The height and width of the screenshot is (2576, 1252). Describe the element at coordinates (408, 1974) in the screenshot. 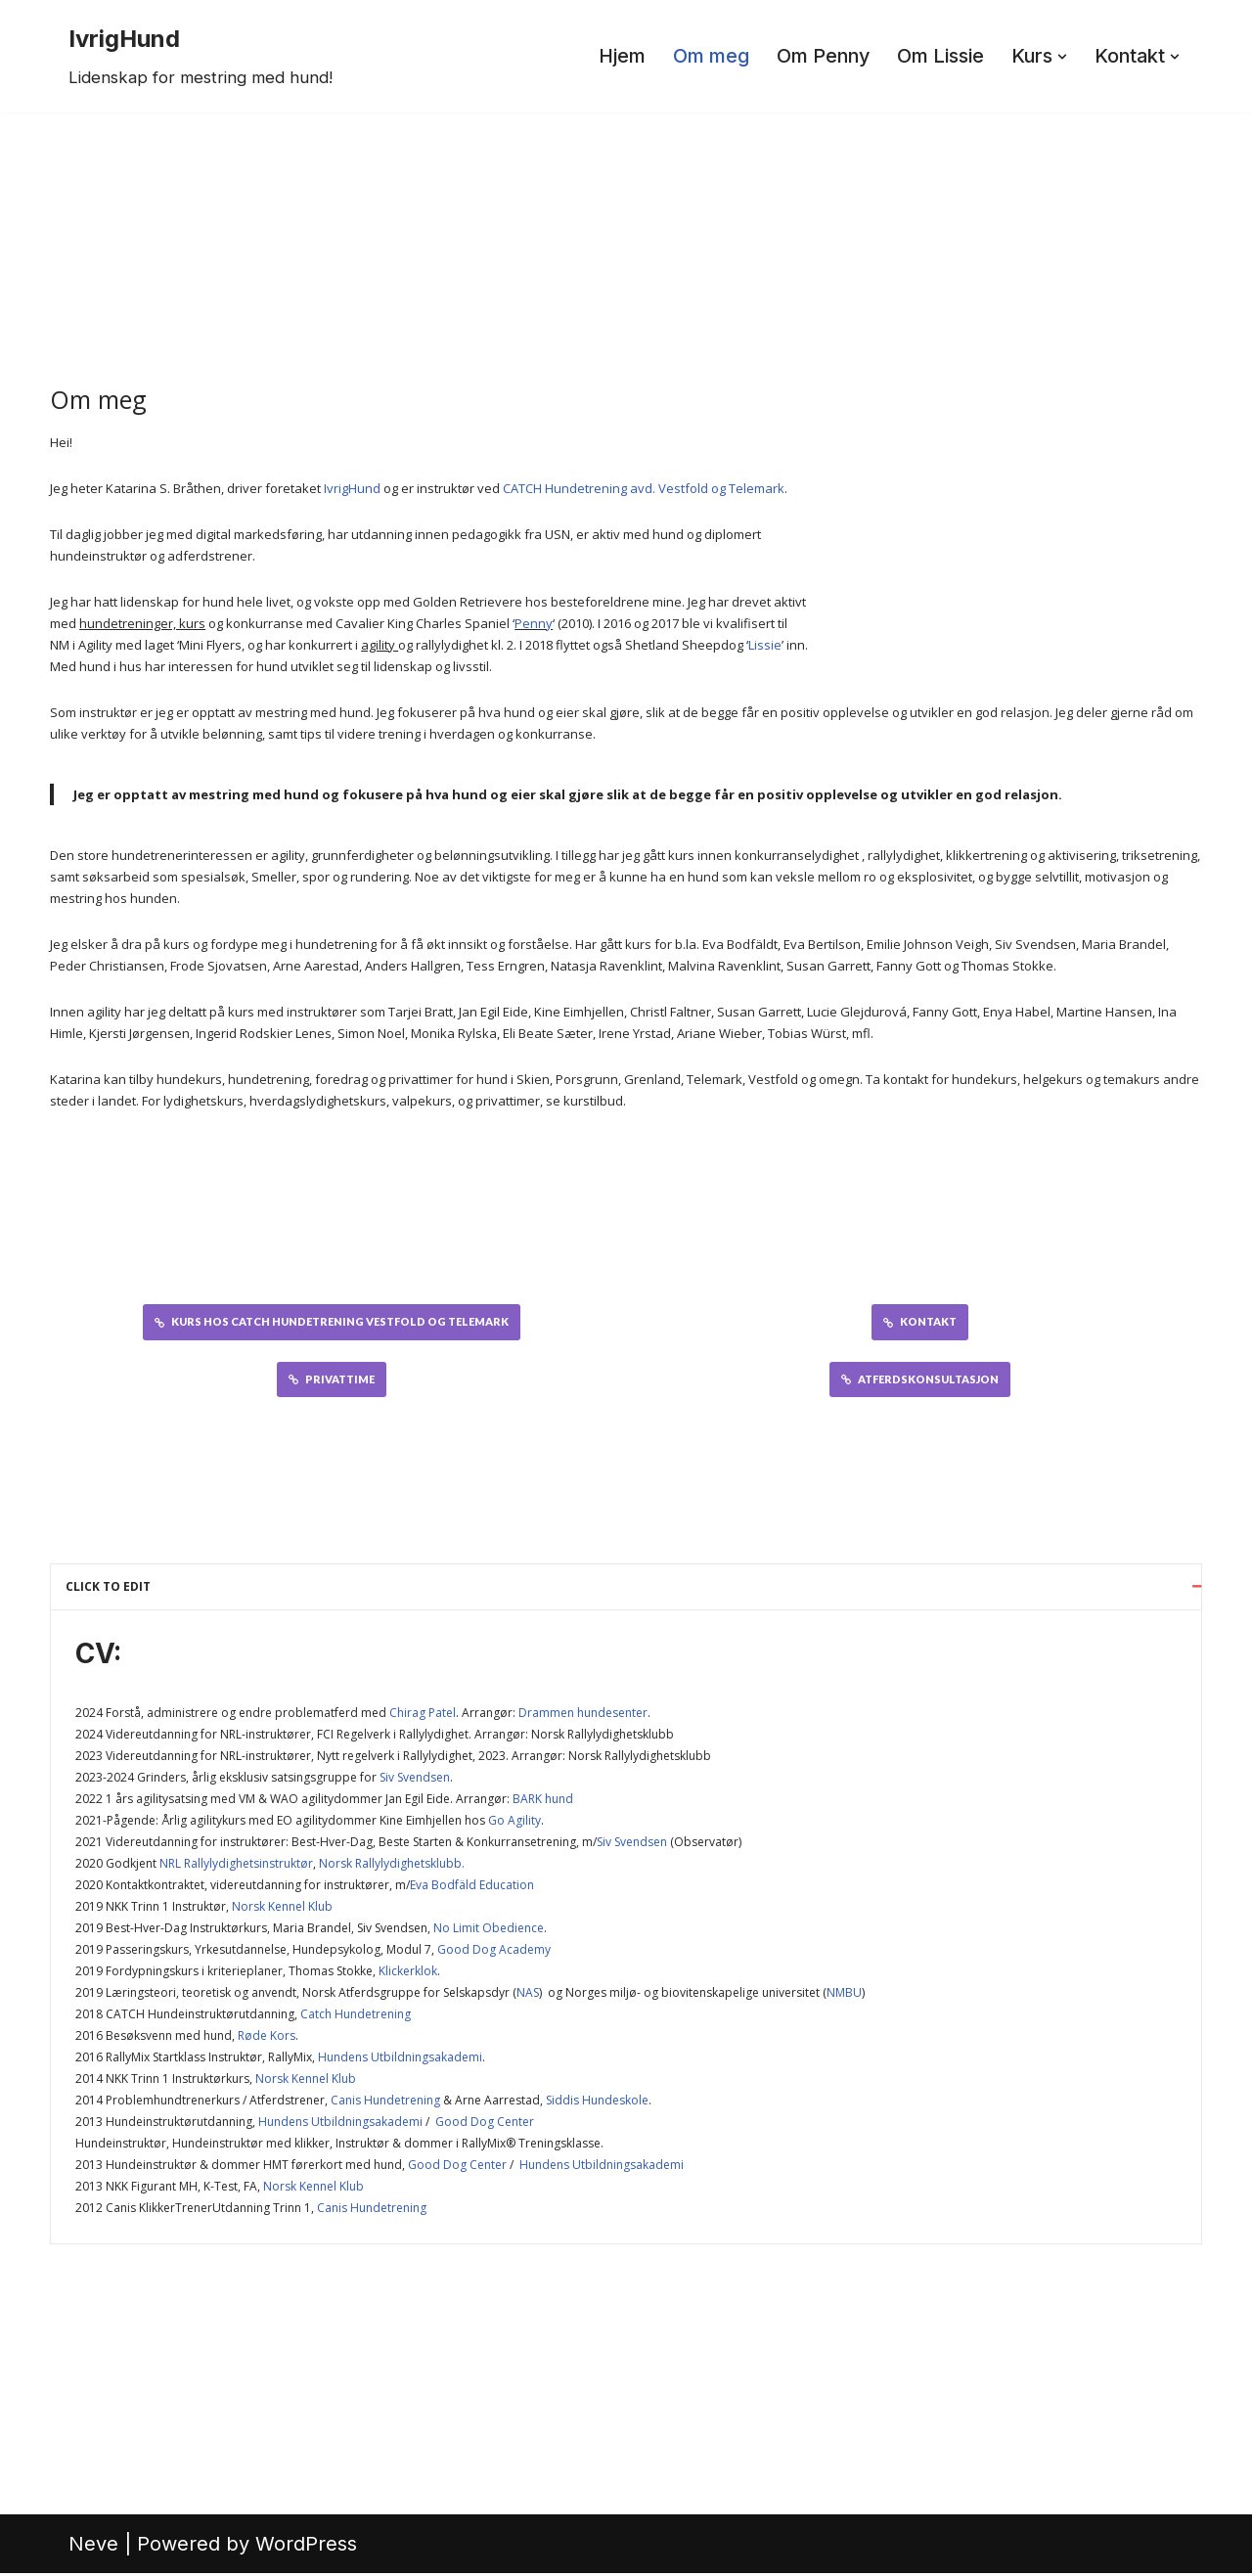

I see `Klickerklok` at that location.